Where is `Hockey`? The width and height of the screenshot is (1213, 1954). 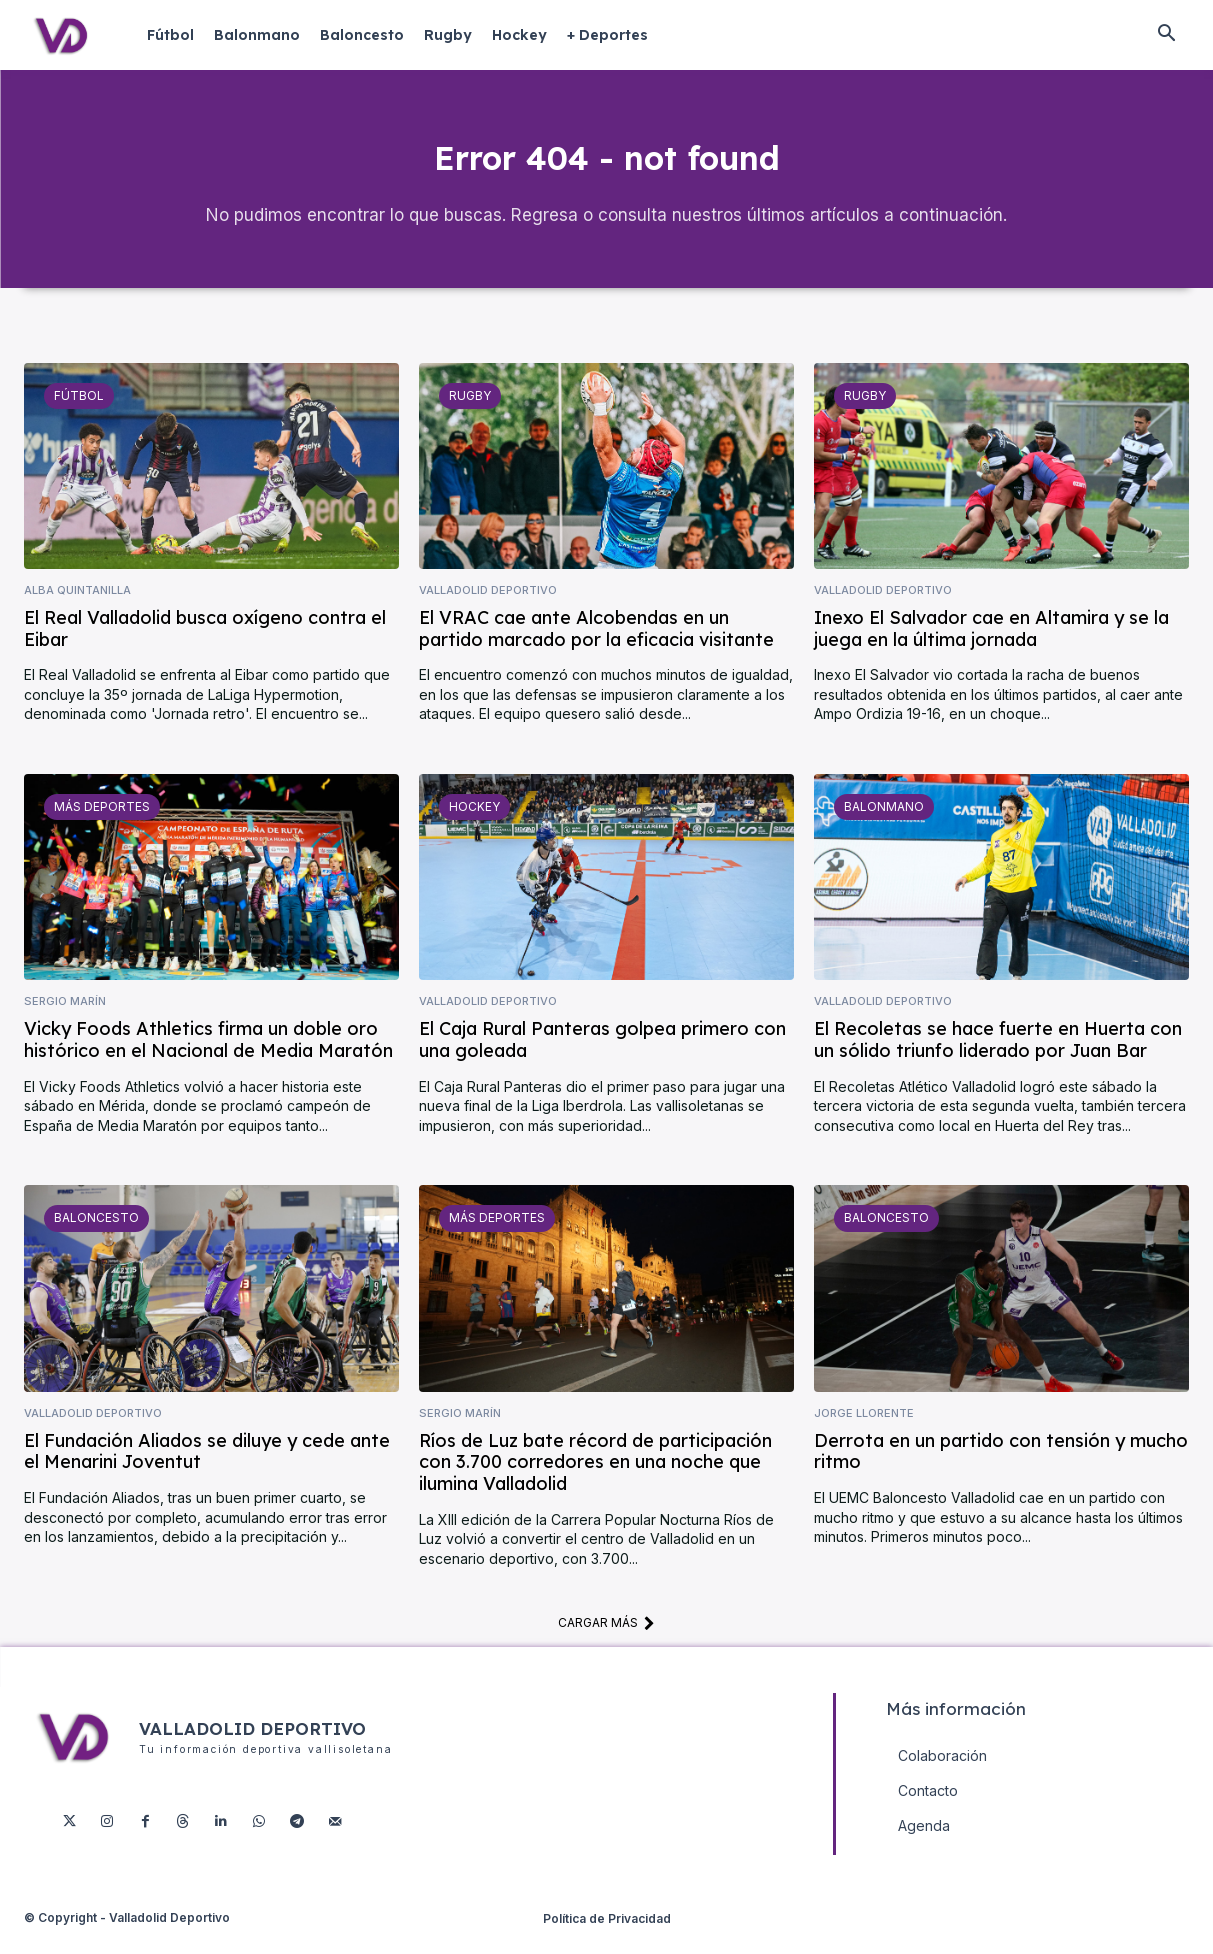
Hockey is located at coordinates (472, 825).